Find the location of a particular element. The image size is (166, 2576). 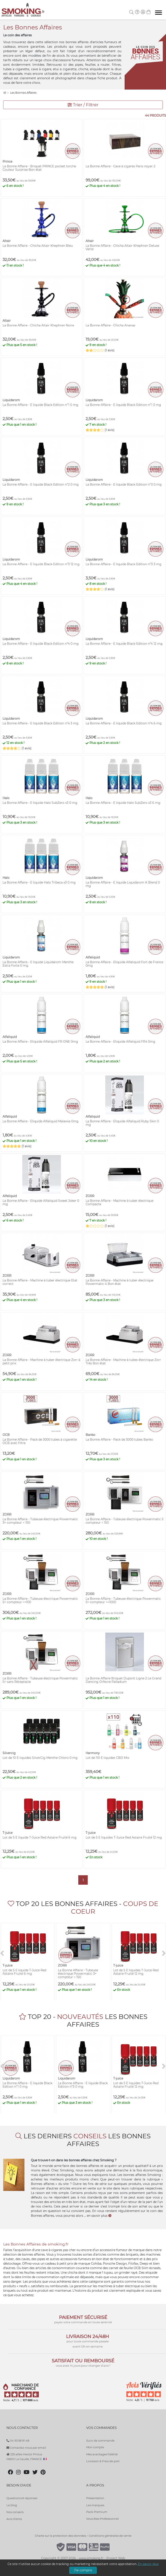

La Bonne Affaire - Chicha Altair Khephren Noire is located at coordinates (38, 325).